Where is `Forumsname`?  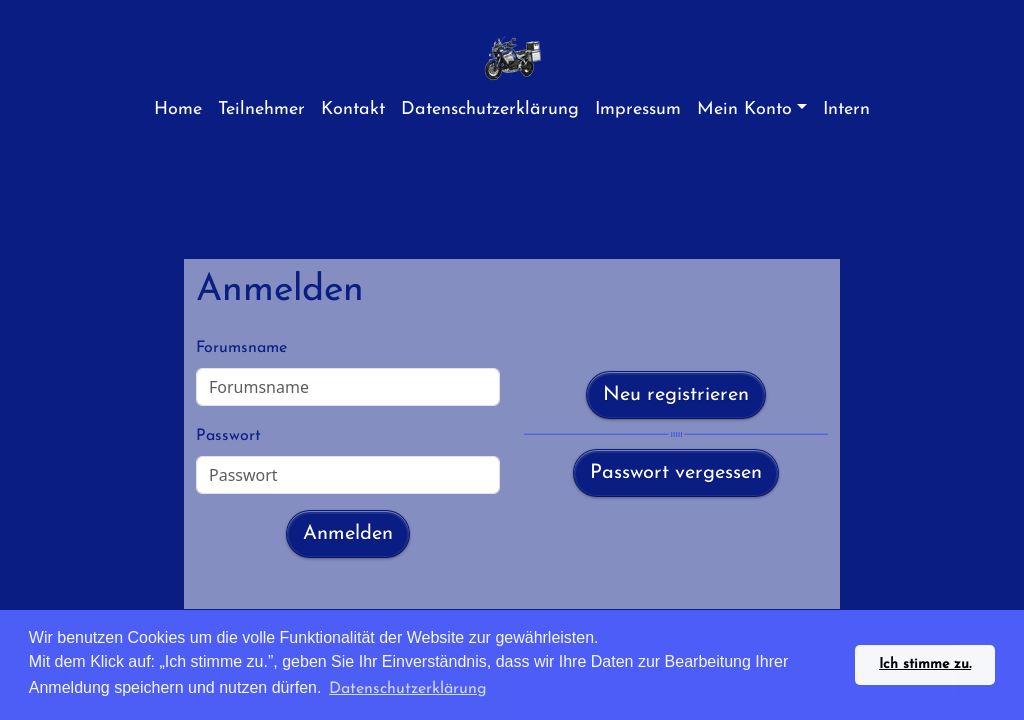
Forumsname is located at coordinates (241, 348).